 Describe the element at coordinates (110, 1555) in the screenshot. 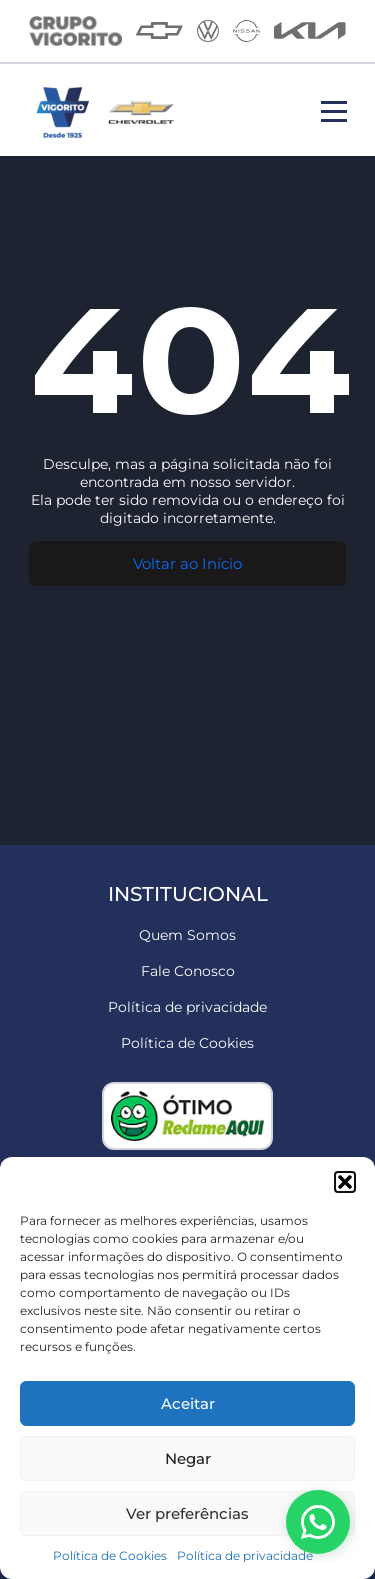

I see `Política de Cookies` at that location.